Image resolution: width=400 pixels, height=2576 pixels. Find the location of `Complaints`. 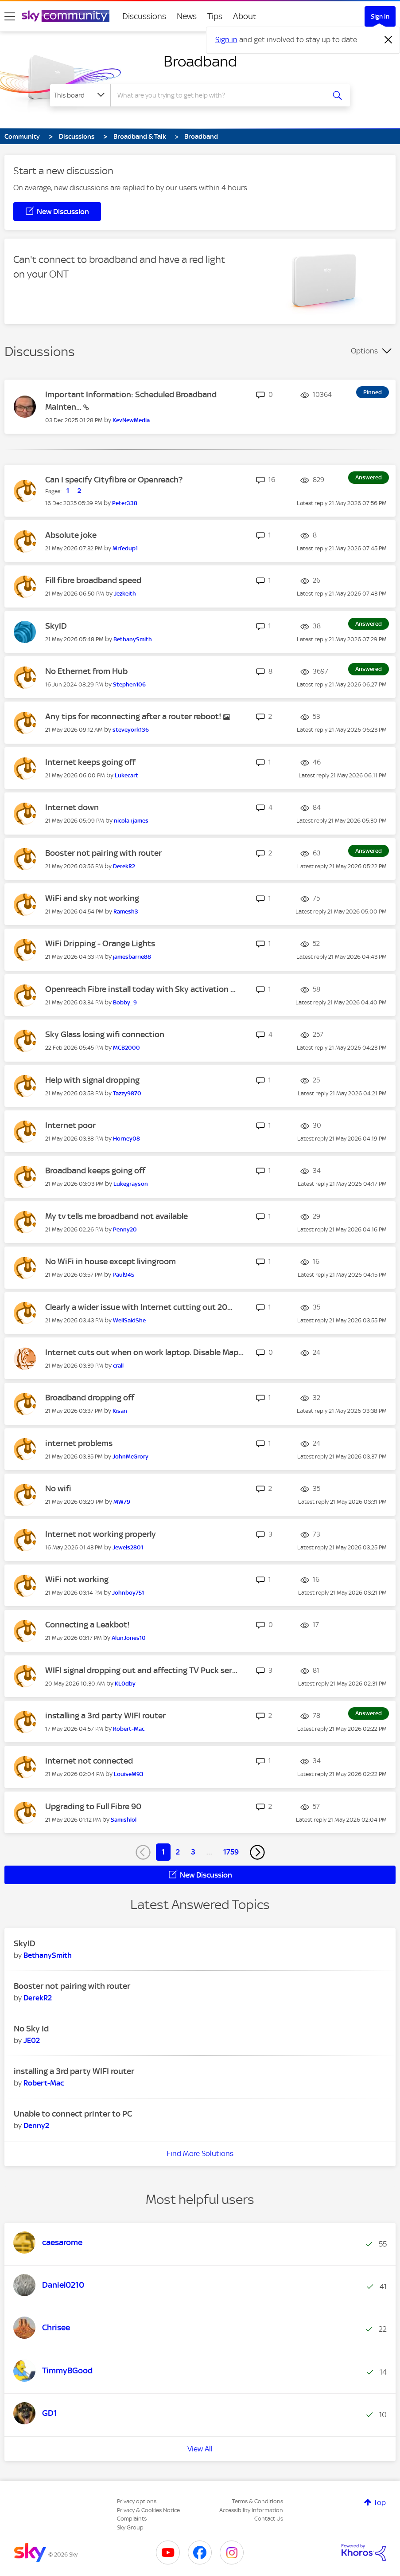

Complaints is located at coordinates (132, 2518).